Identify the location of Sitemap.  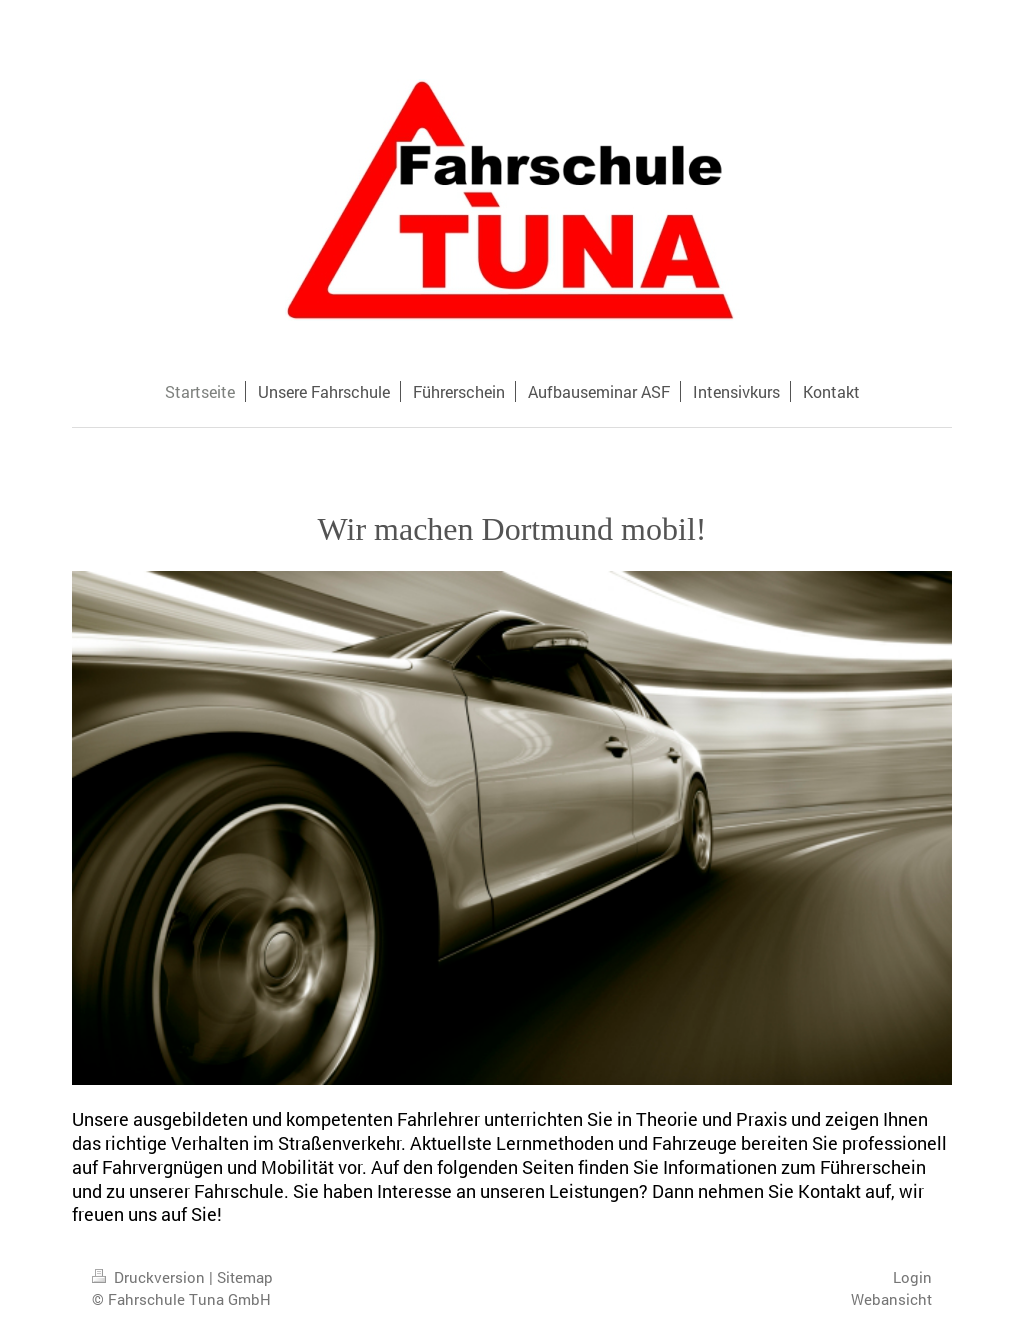
(245, 1277).